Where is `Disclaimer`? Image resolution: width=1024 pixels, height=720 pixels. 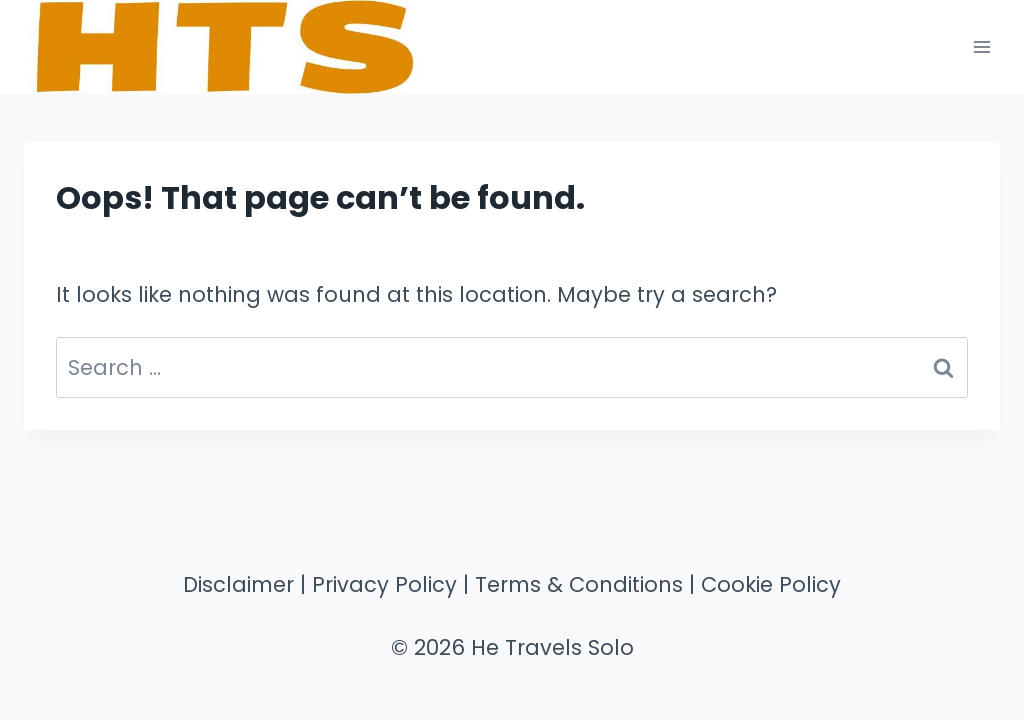
Disclaimer is located at coordinates (238, 584).